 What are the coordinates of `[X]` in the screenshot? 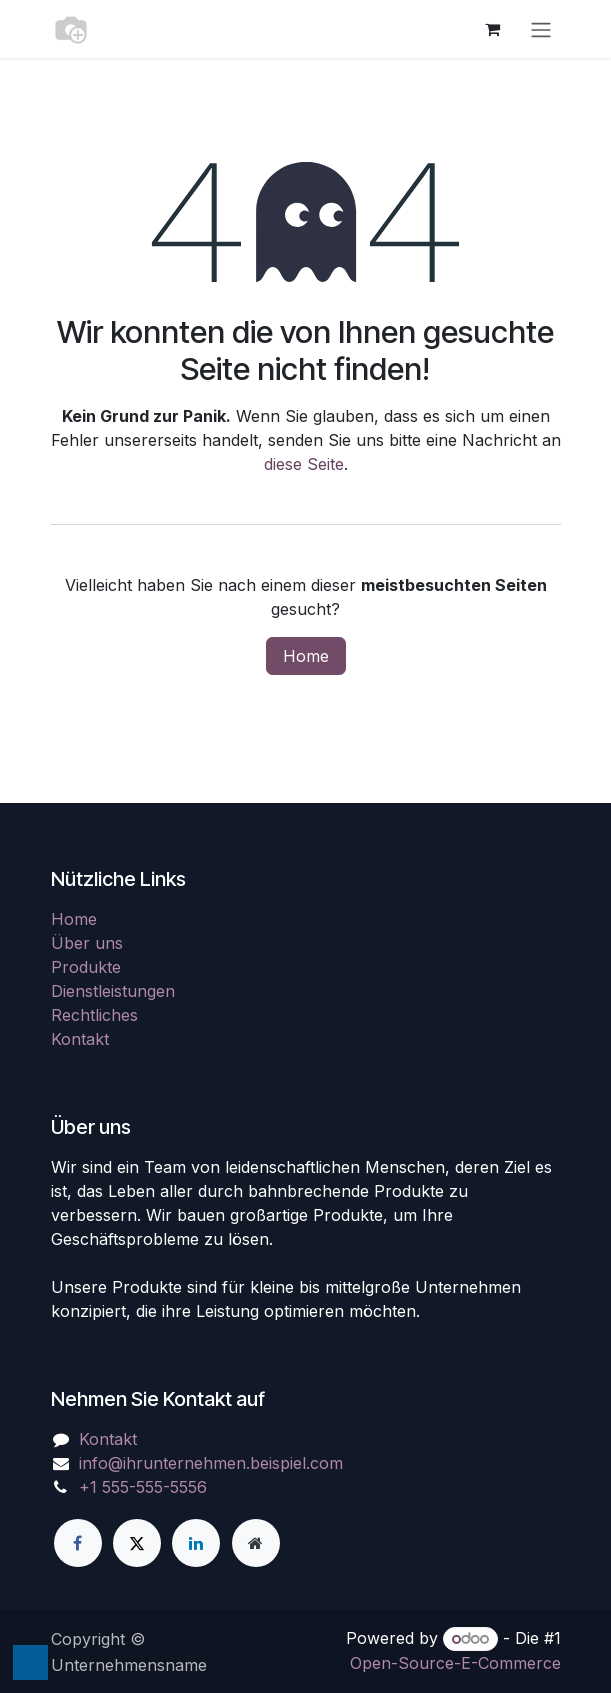 It's located at (137, 1543).